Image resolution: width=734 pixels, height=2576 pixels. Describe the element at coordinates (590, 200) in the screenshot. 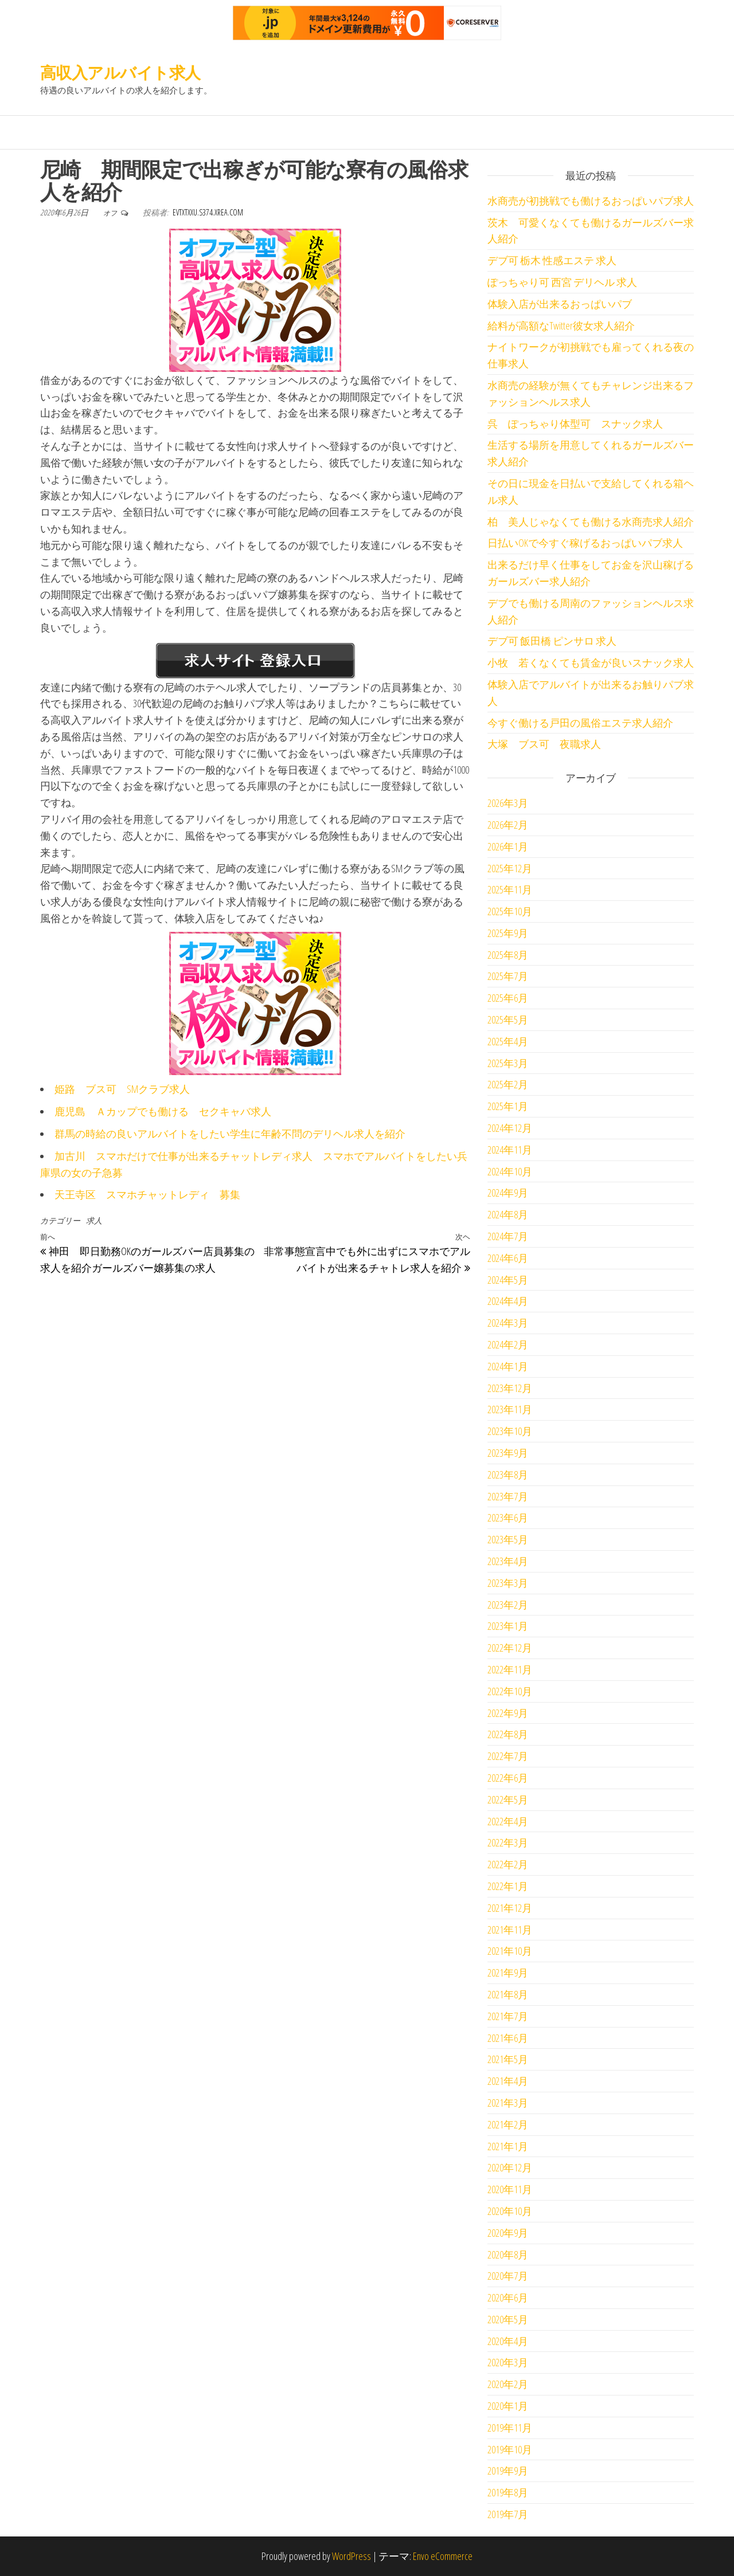

I see `水商売が初挑戦でも働けるおっぱいパブ求人` at that location.